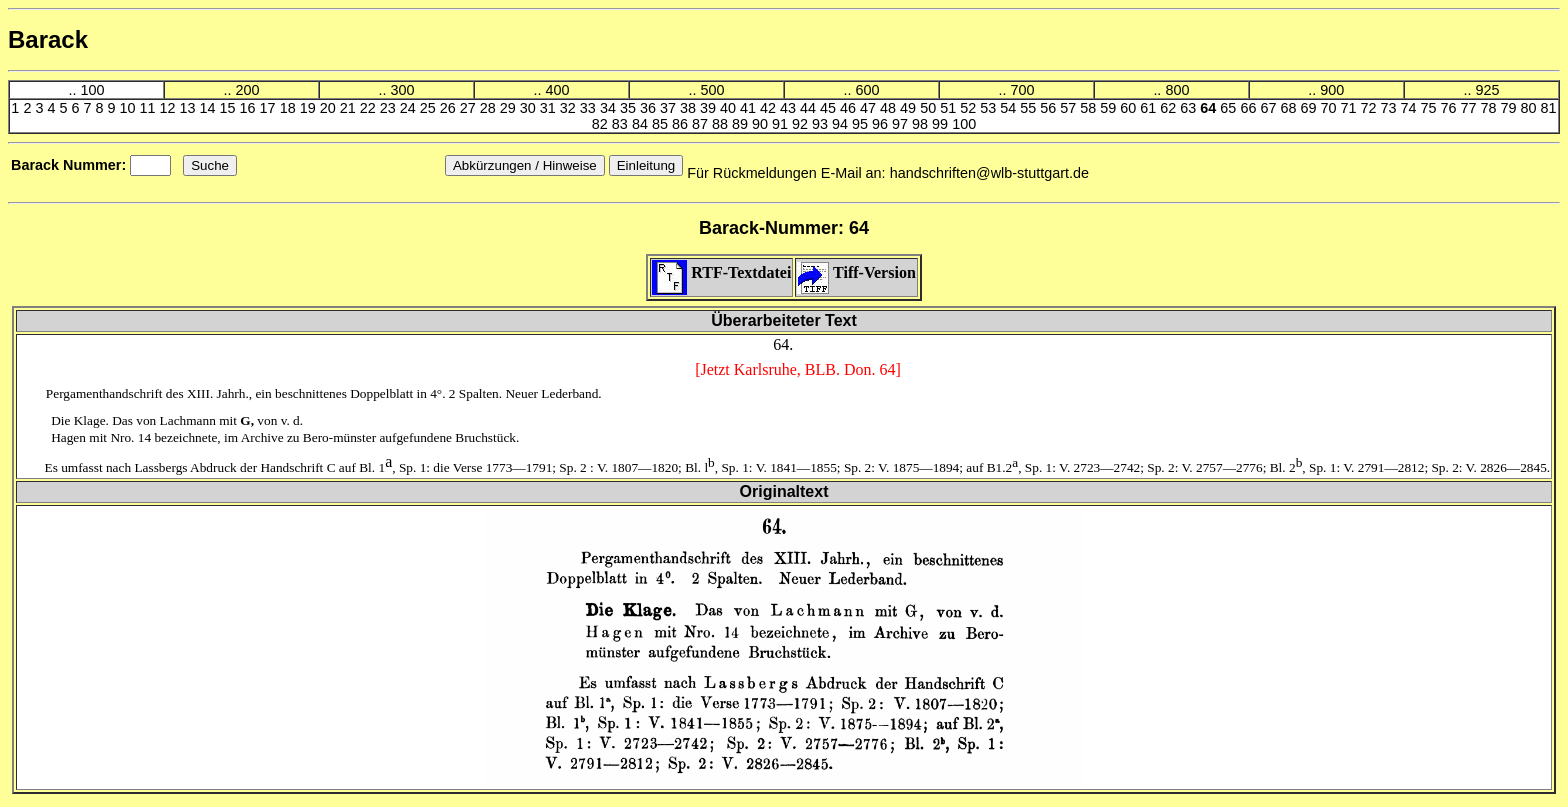  I want to click on 88, so click(722, 124).